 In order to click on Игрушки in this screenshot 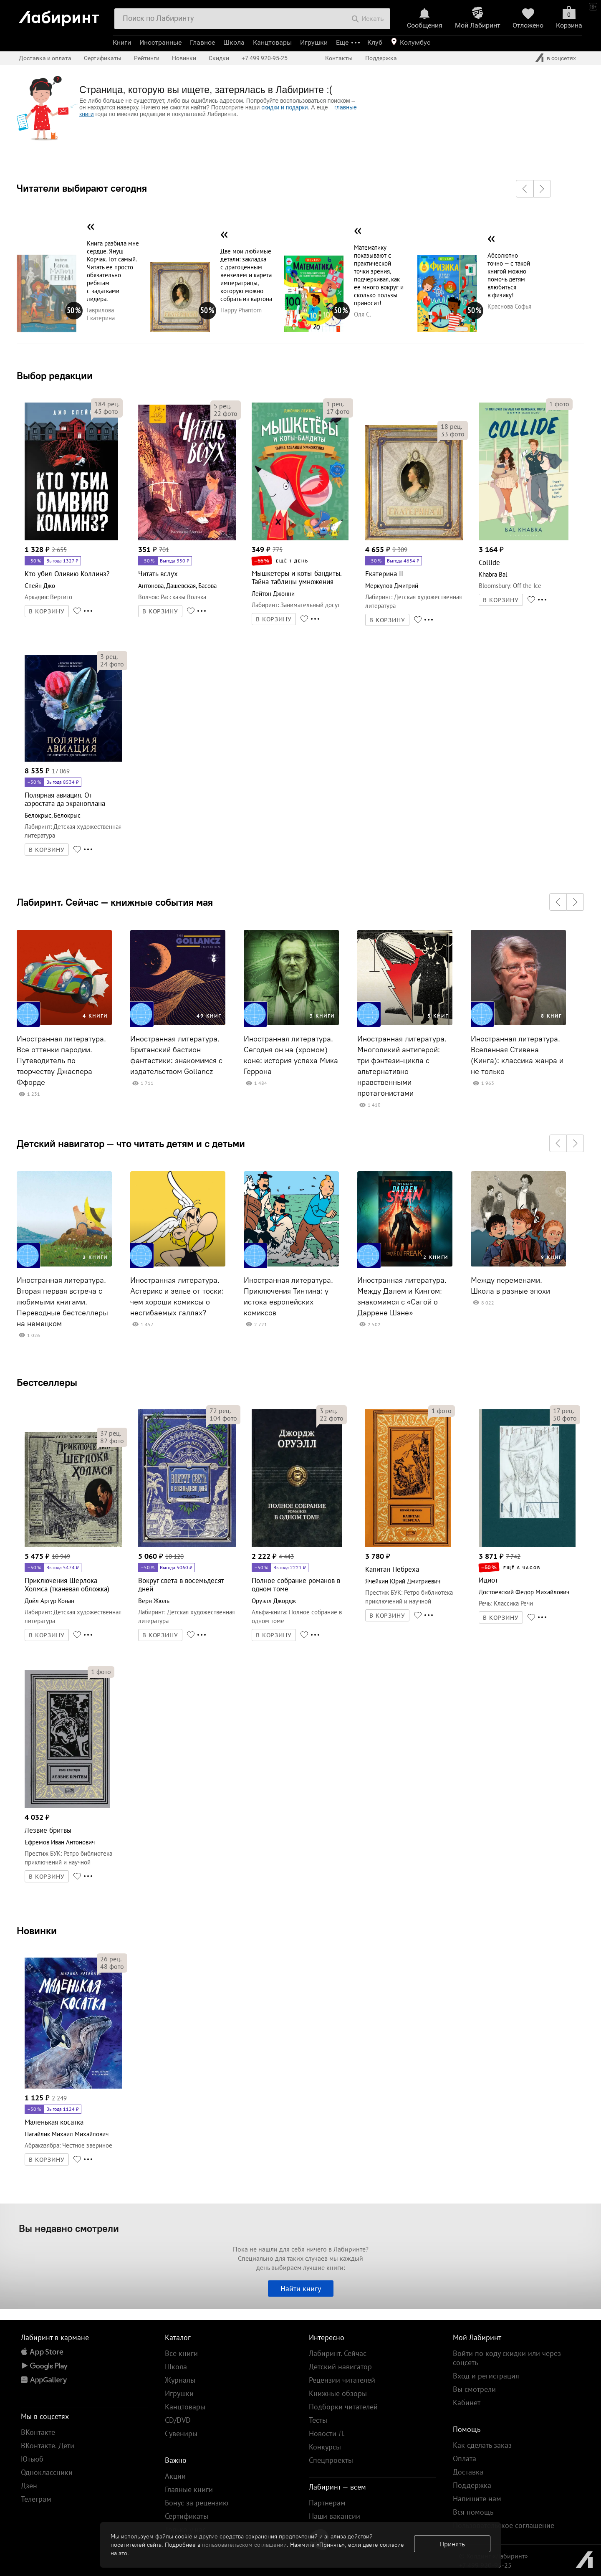, I will do `click(314, 42)`.